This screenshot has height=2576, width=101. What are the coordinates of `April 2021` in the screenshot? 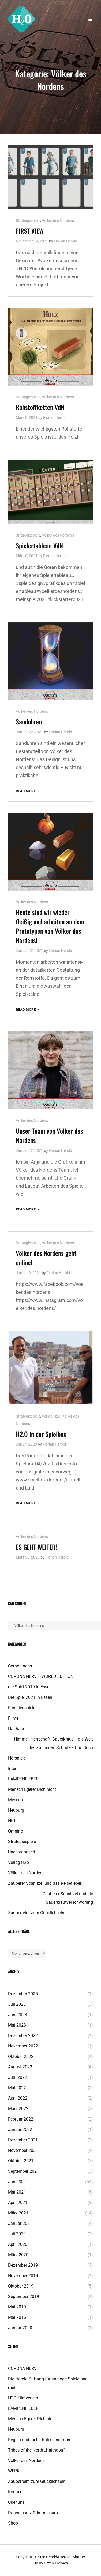 It's located at (17, 2202).